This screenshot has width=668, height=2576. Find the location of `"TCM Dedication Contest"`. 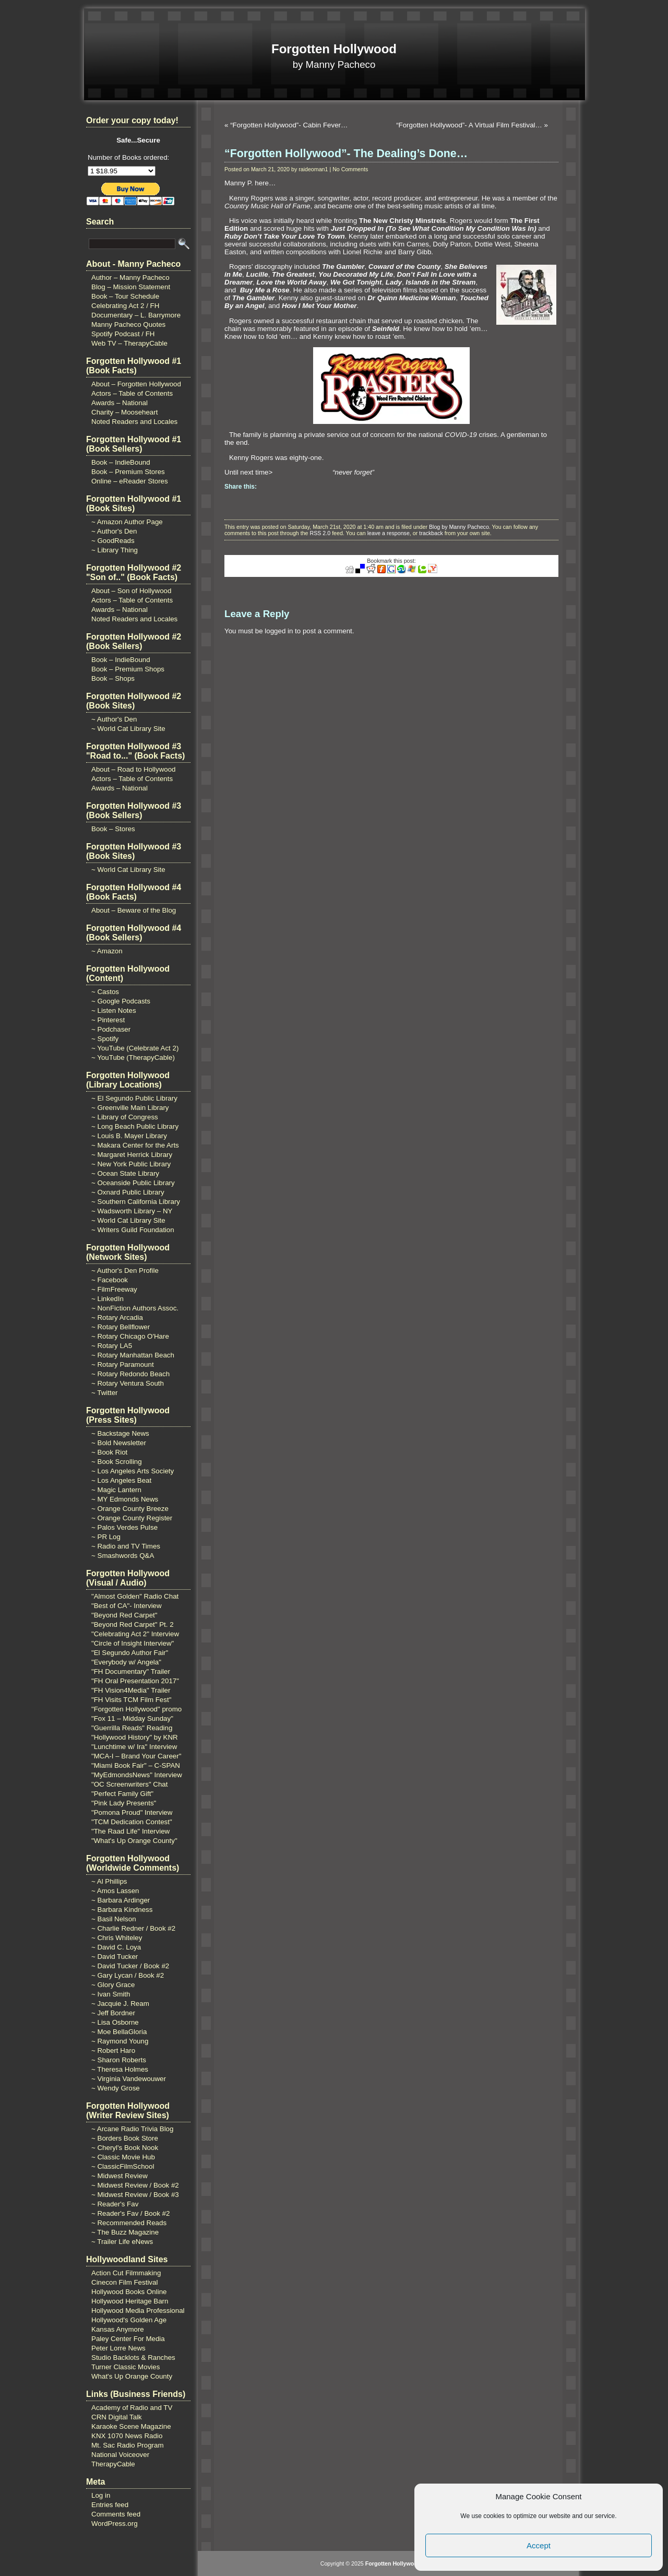

"TCM Dedication Contest" is located at coordinates (131, 1822).